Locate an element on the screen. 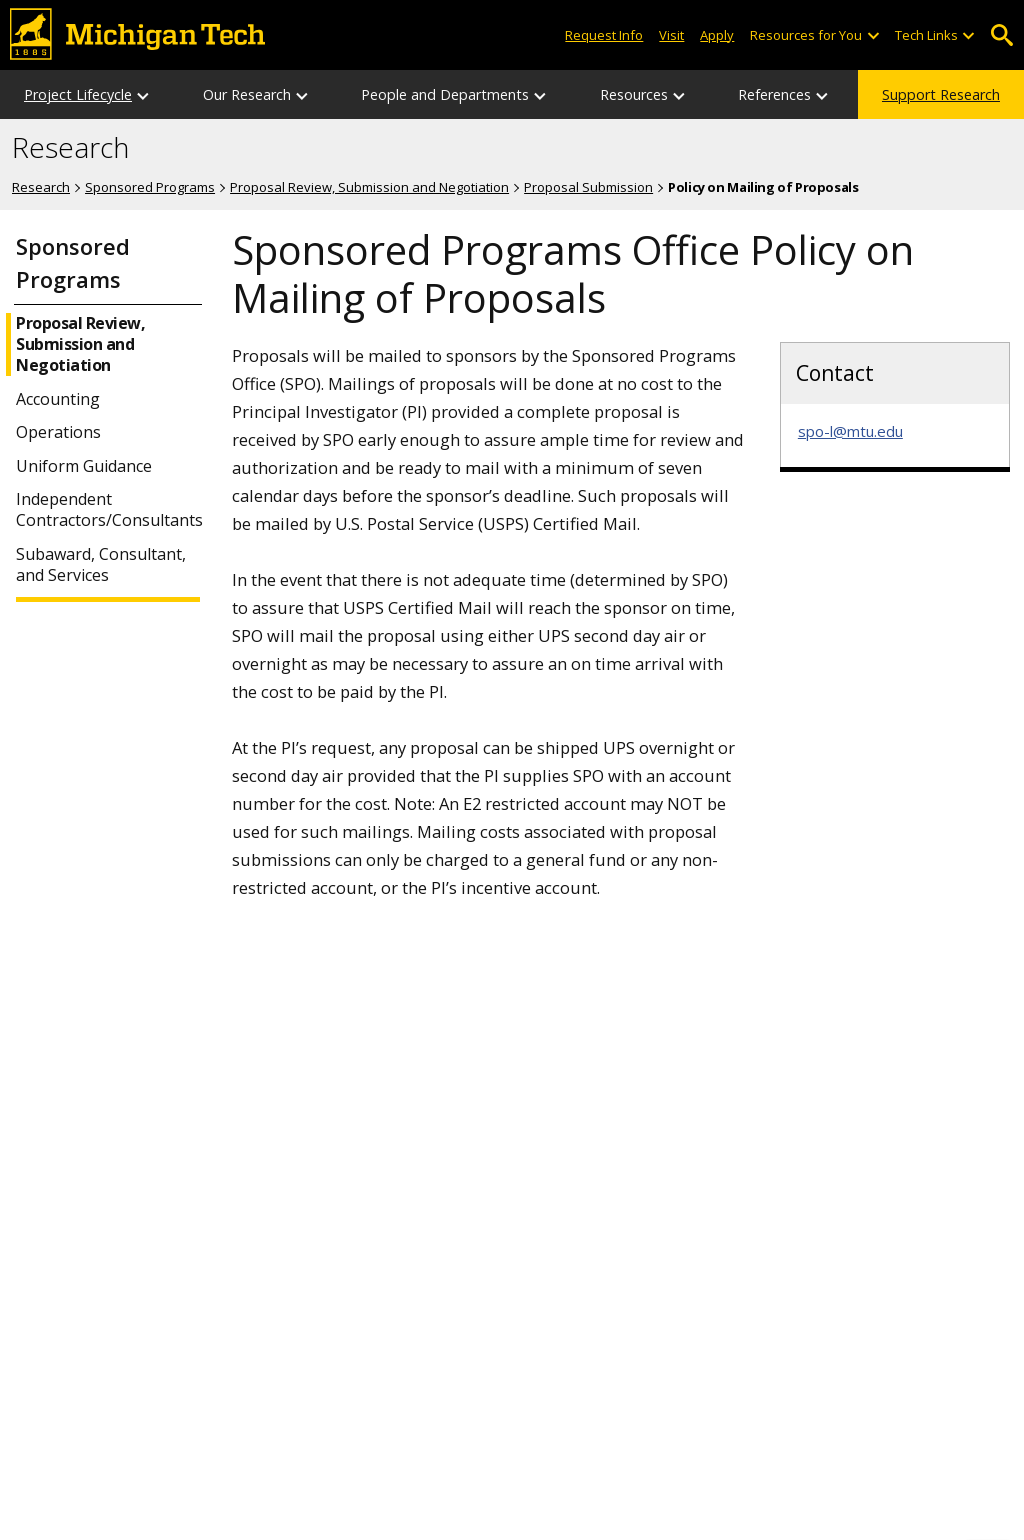  Proposal Review, Submission and Negotiation is located at coordinates (369, 187).